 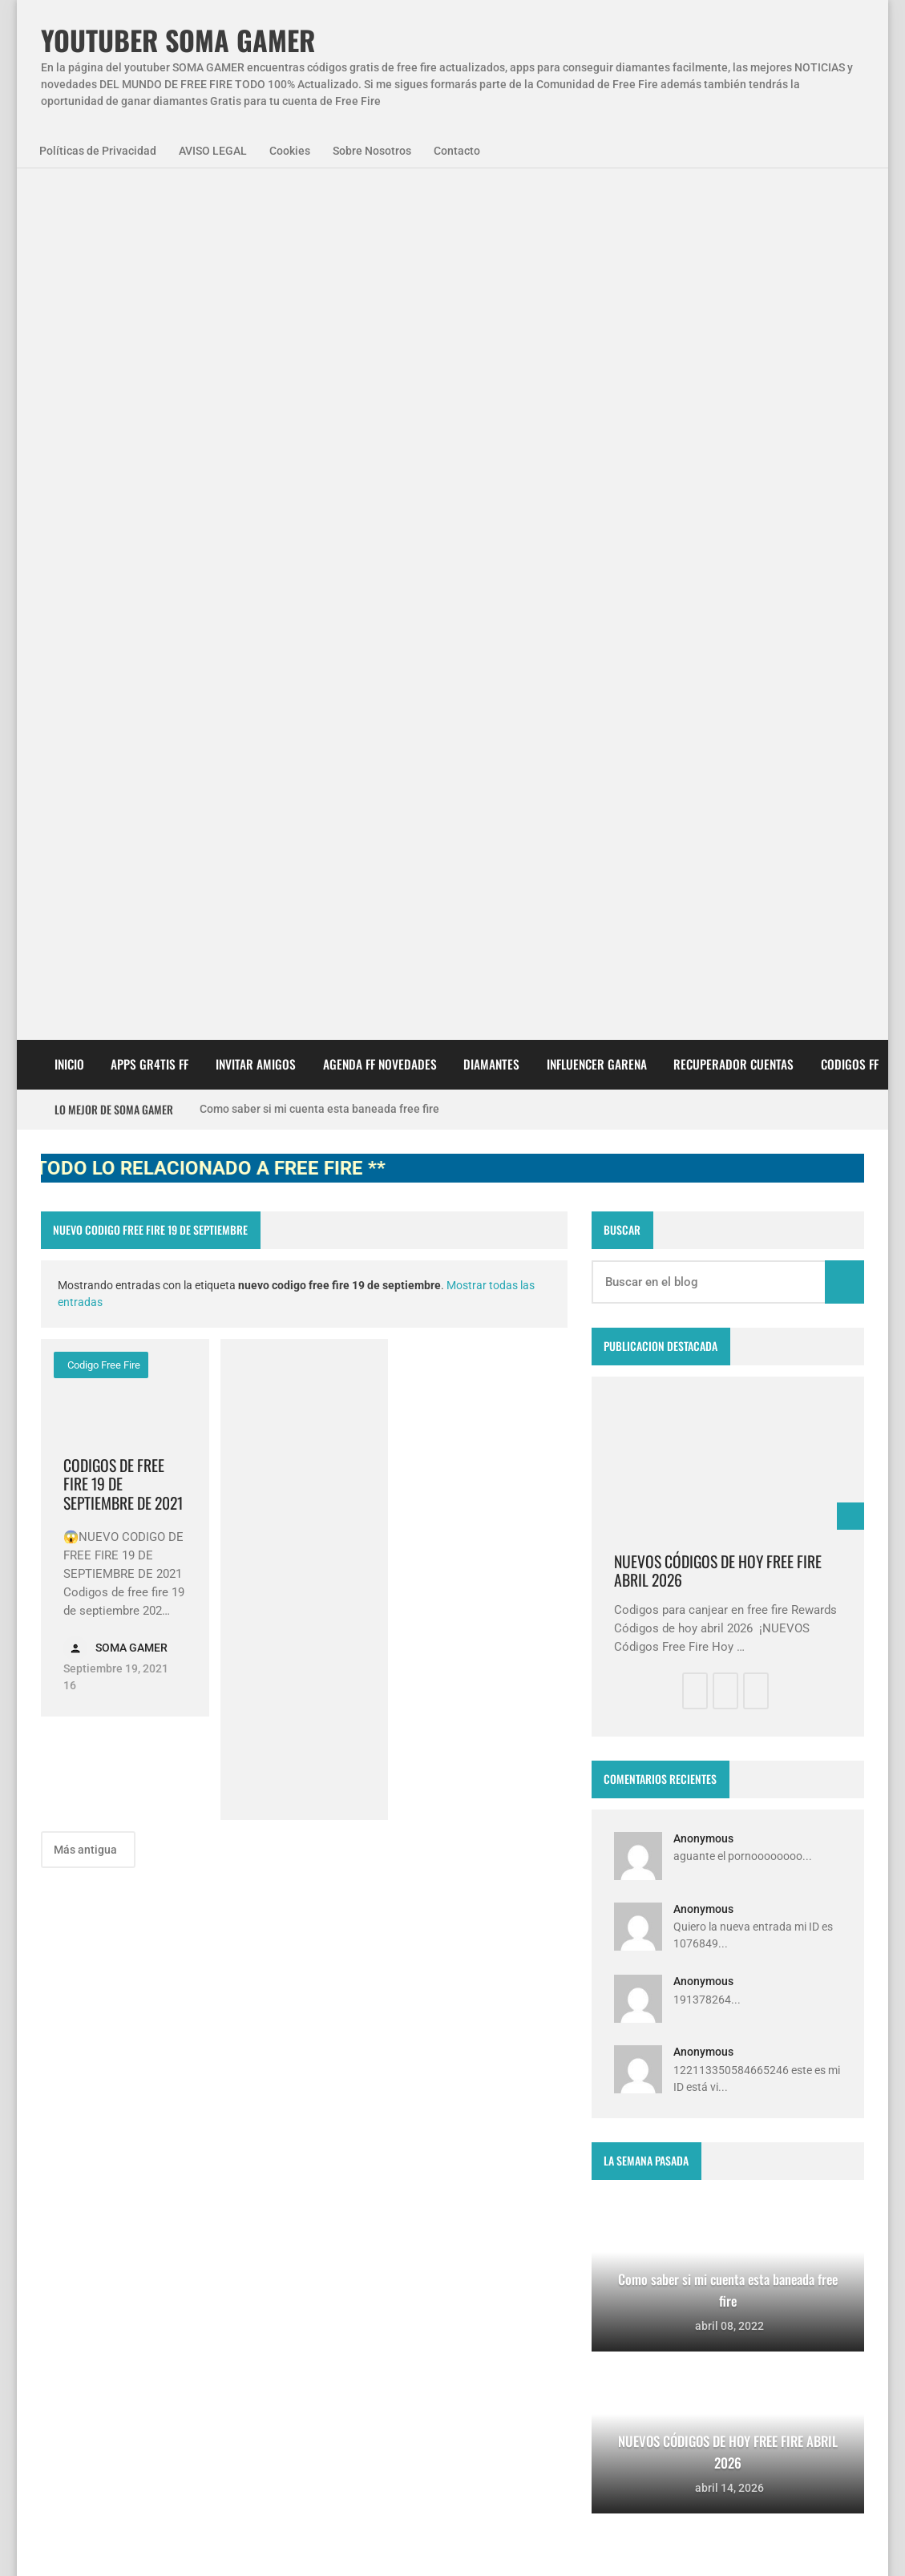 What do you see at coordinates (213, 150) in the screenshot?
I see `AVISO LEGAL` at bounding box center [213, 150].